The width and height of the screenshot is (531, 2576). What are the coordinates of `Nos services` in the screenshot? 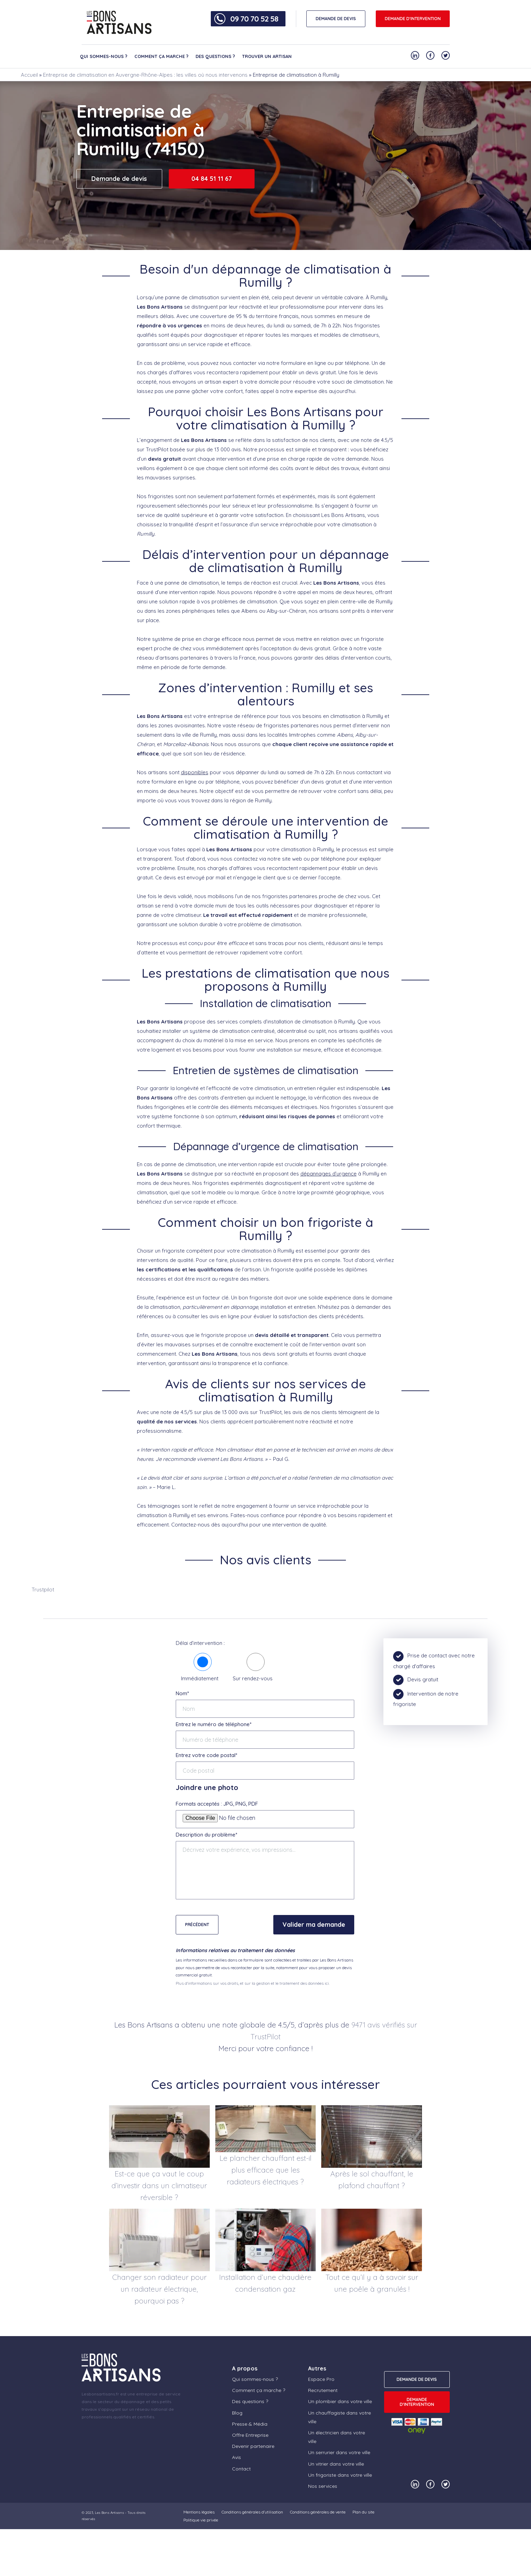 It's located at (322, 2486).